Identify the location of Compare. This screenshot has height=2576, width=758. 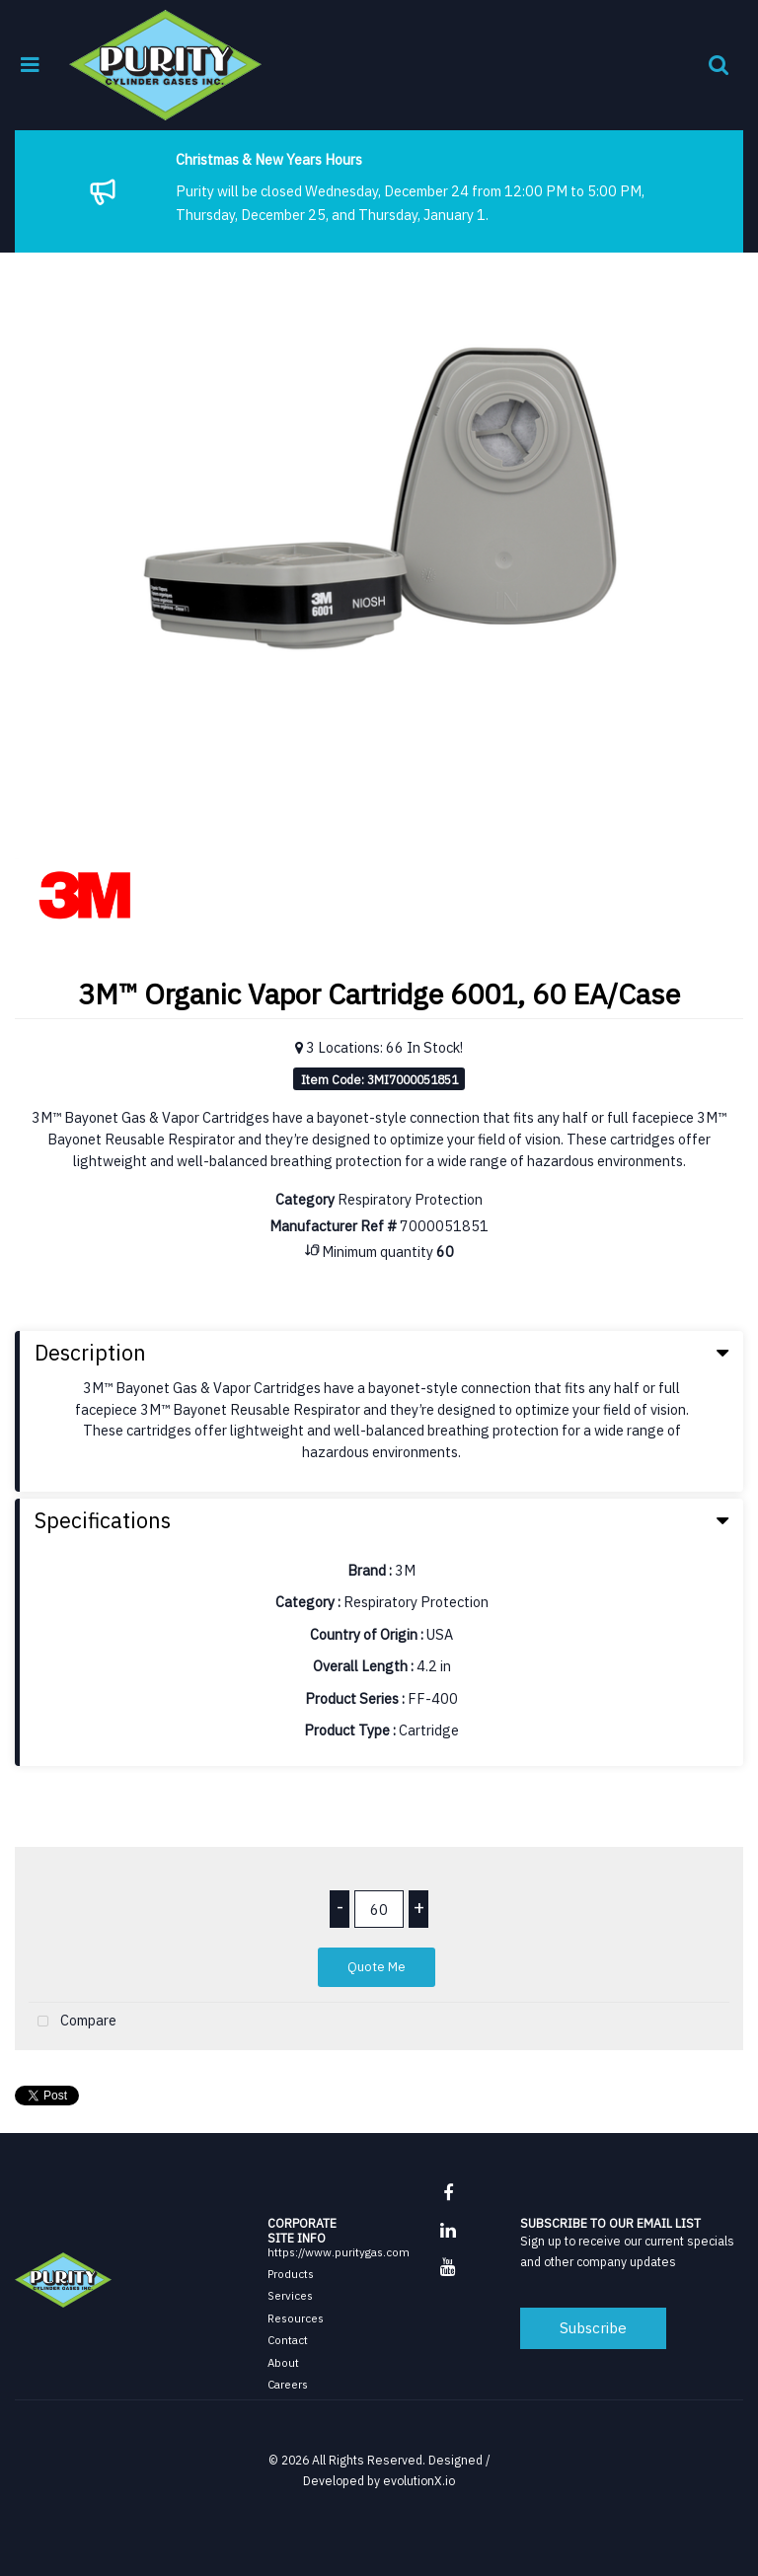
(72, 2022).